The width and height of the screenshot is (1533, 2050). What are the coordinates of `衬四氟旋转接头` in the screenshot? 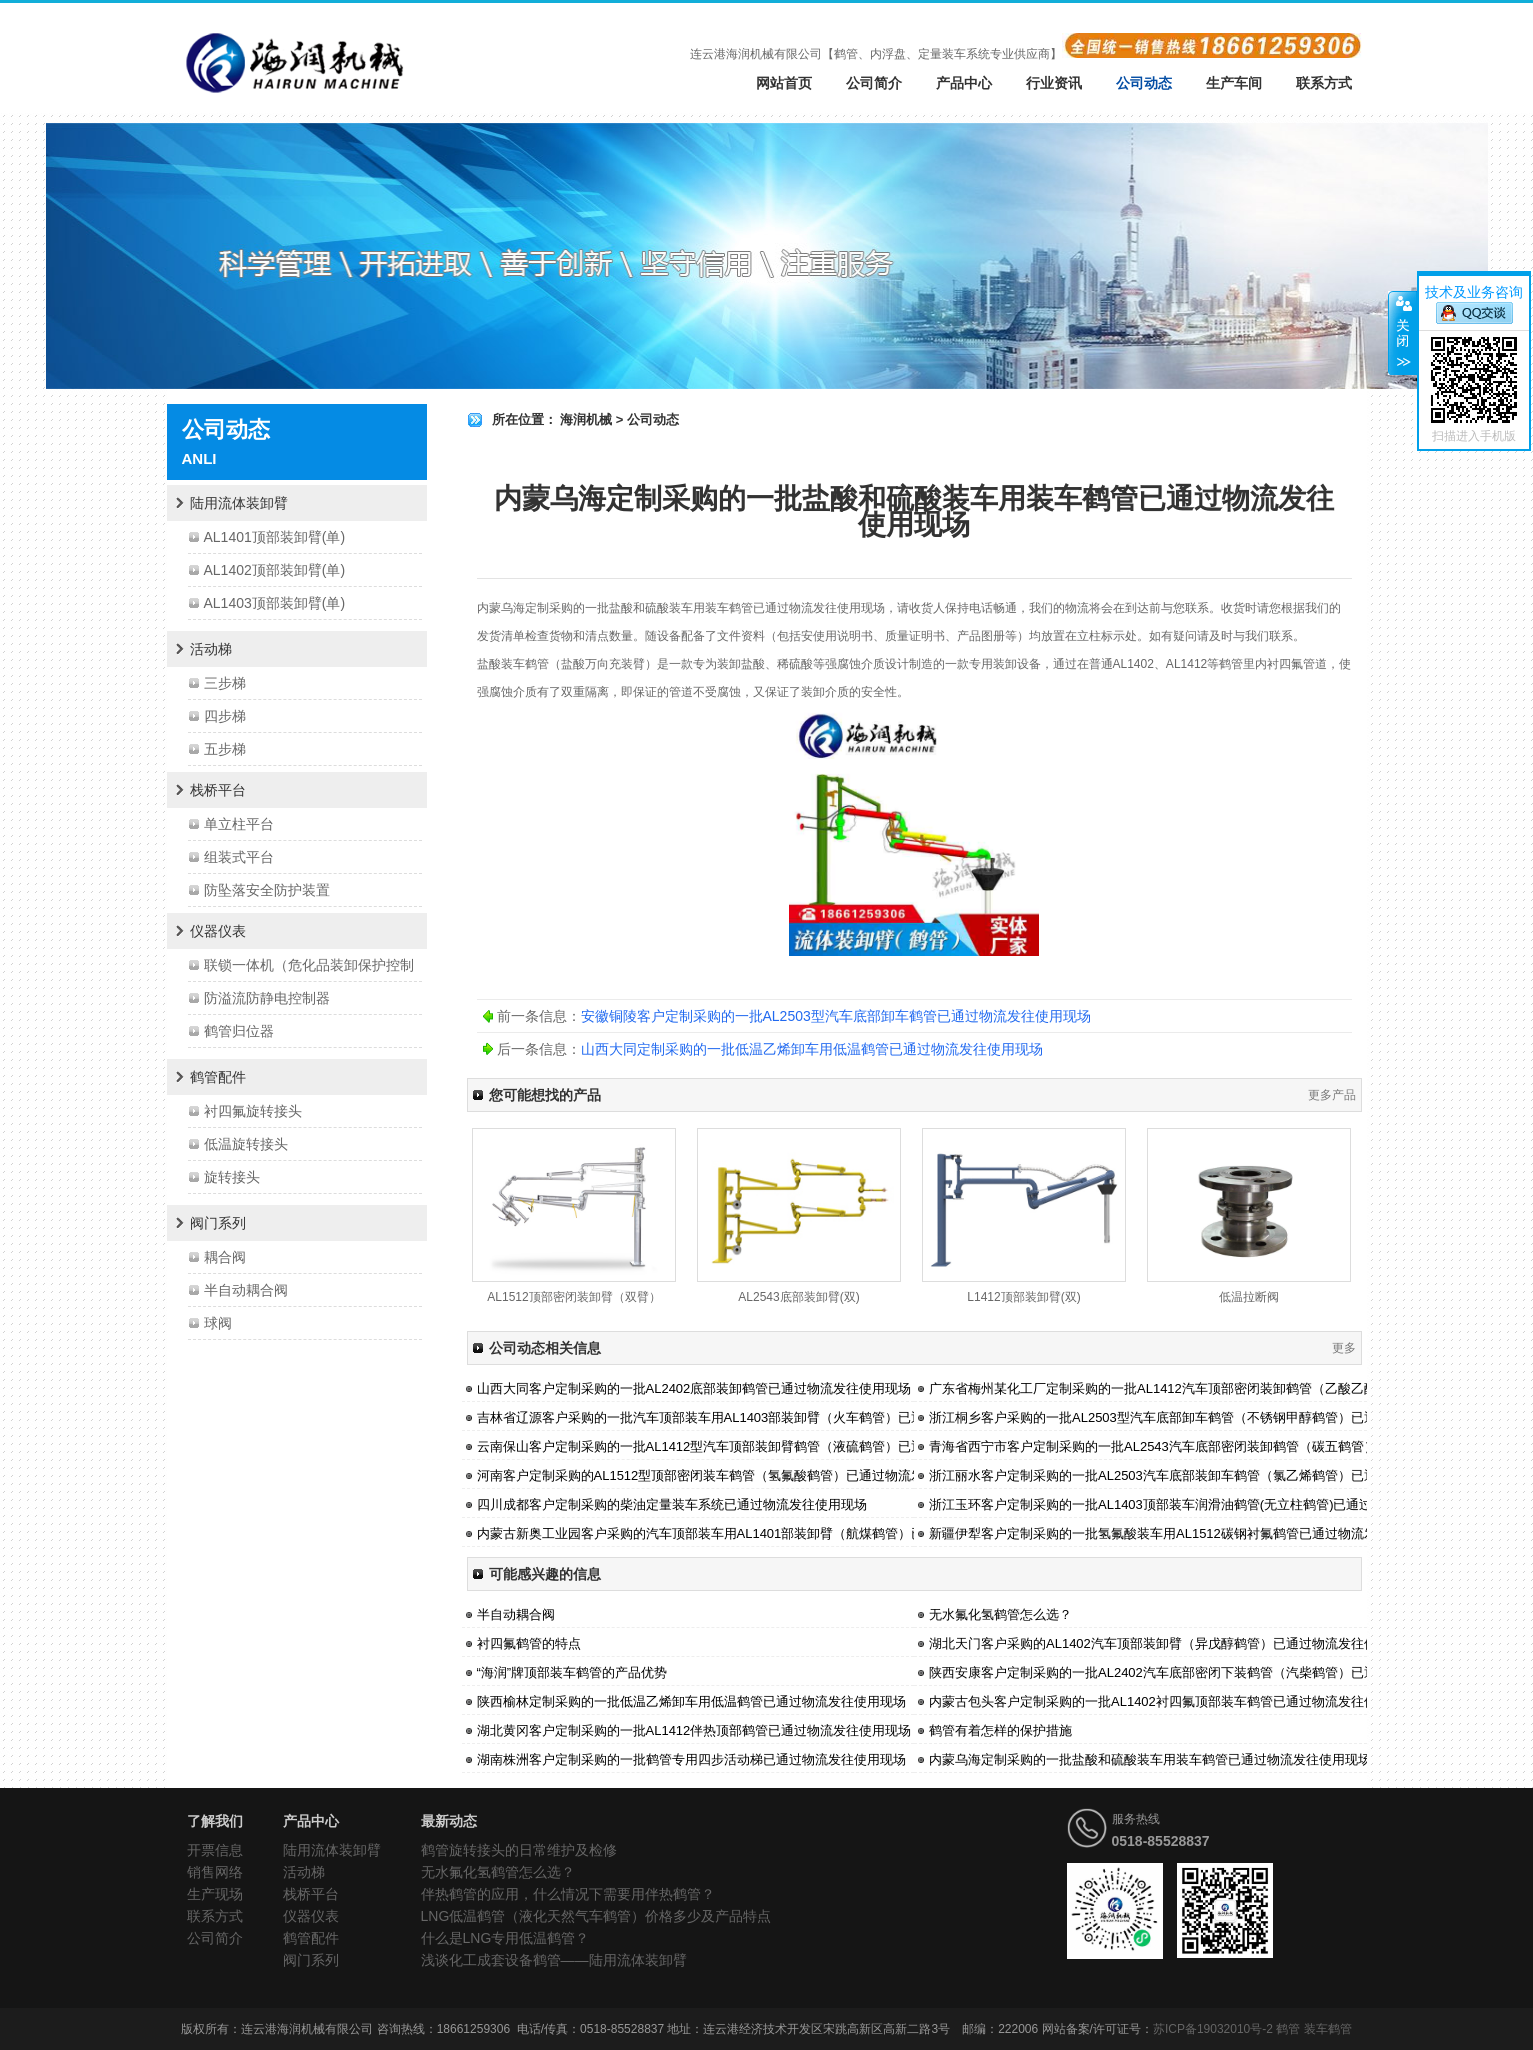 It's located at (253, 1111).